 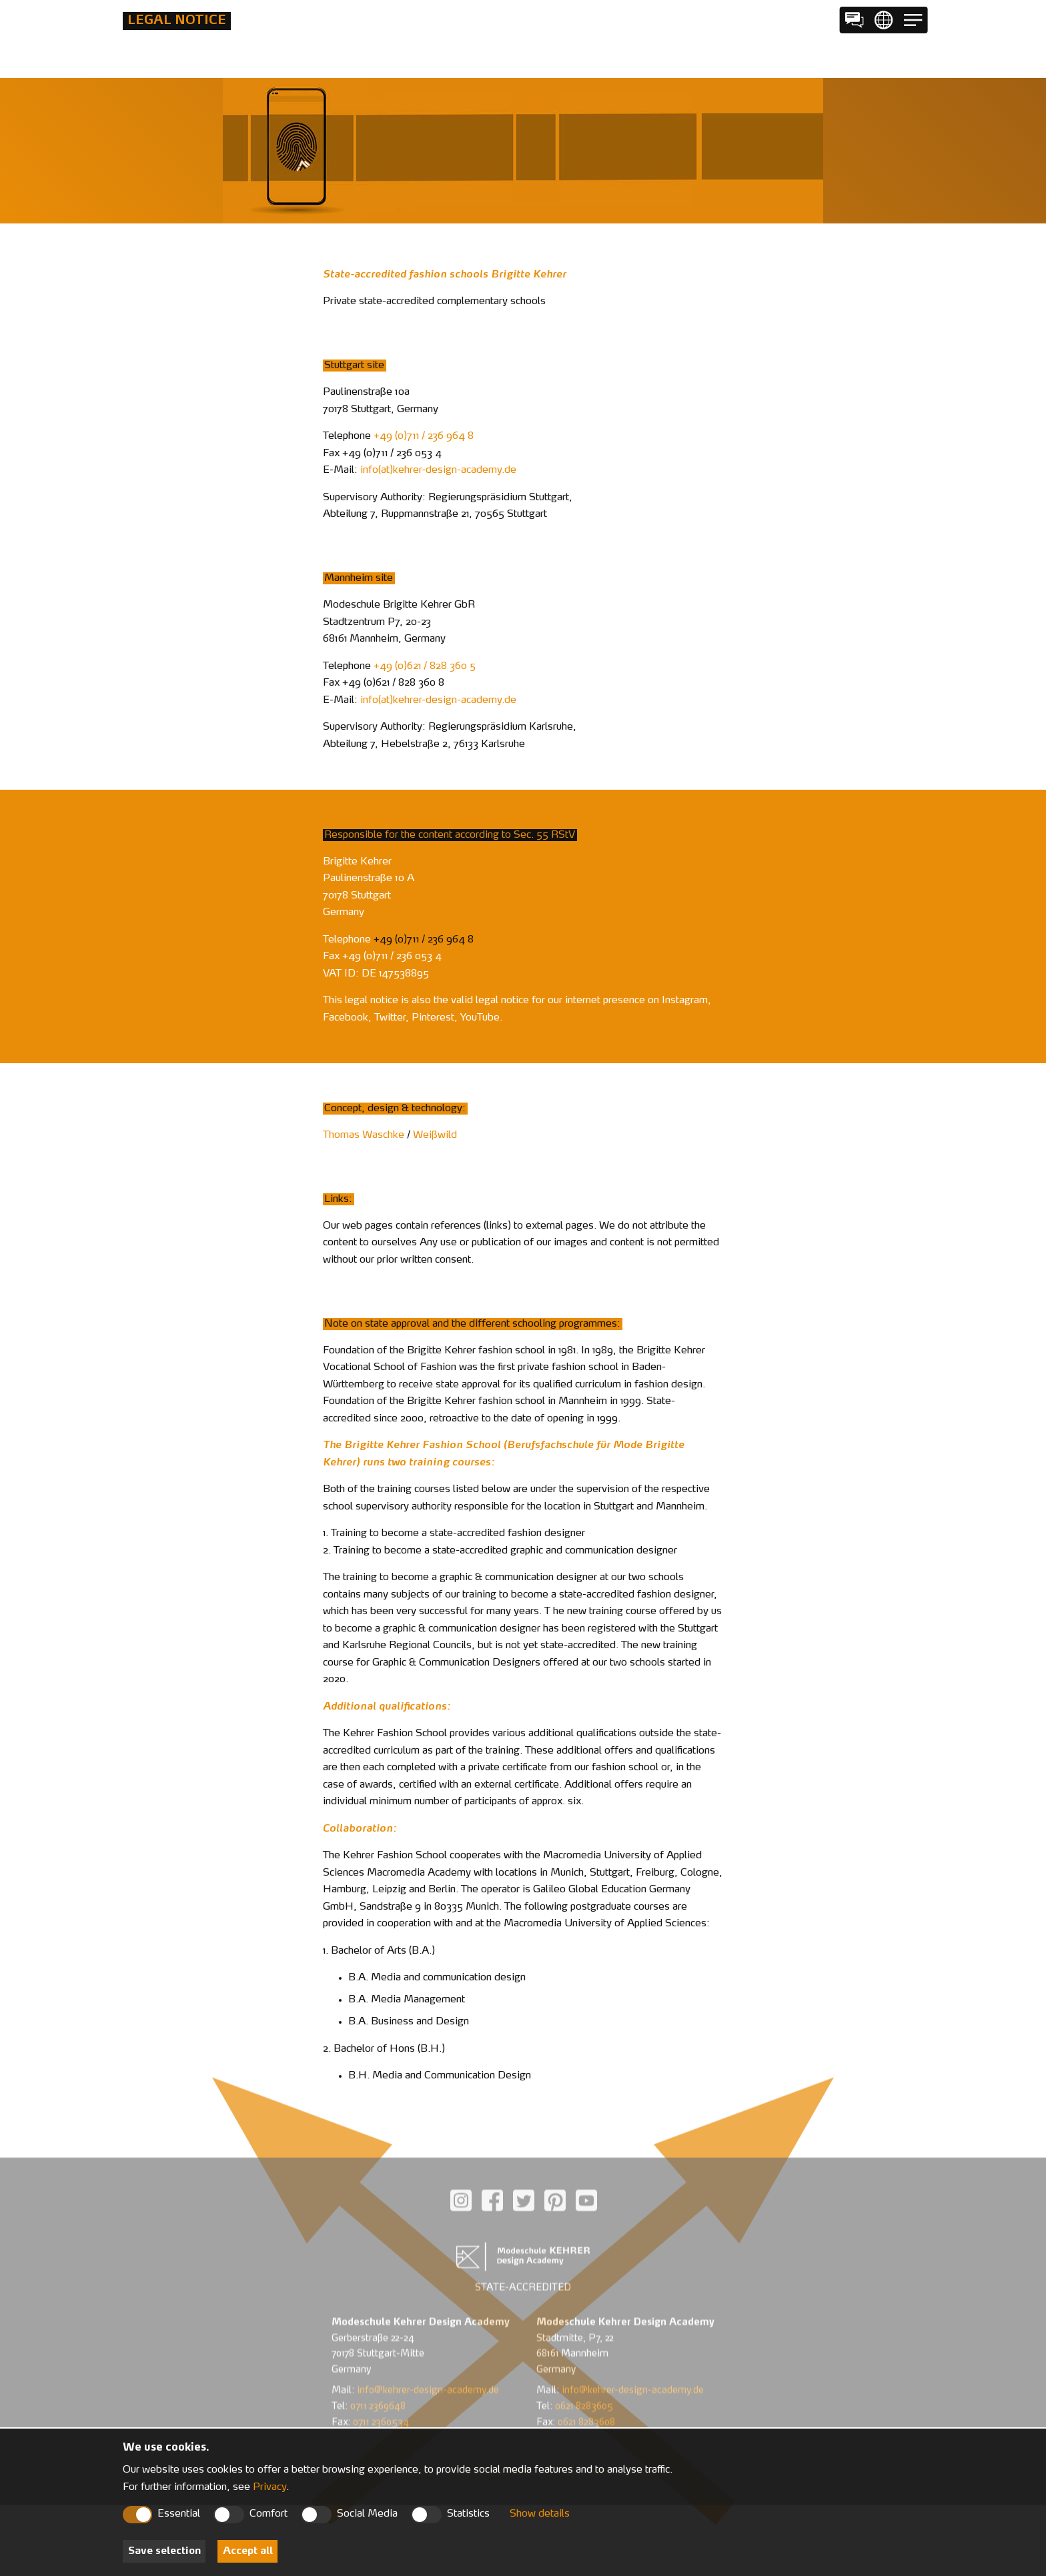 What do you see at coordinates (425, 667) in the screenshot?
I see `+49 (0)621 / 828 360 5` at bounding box center [425, 667].